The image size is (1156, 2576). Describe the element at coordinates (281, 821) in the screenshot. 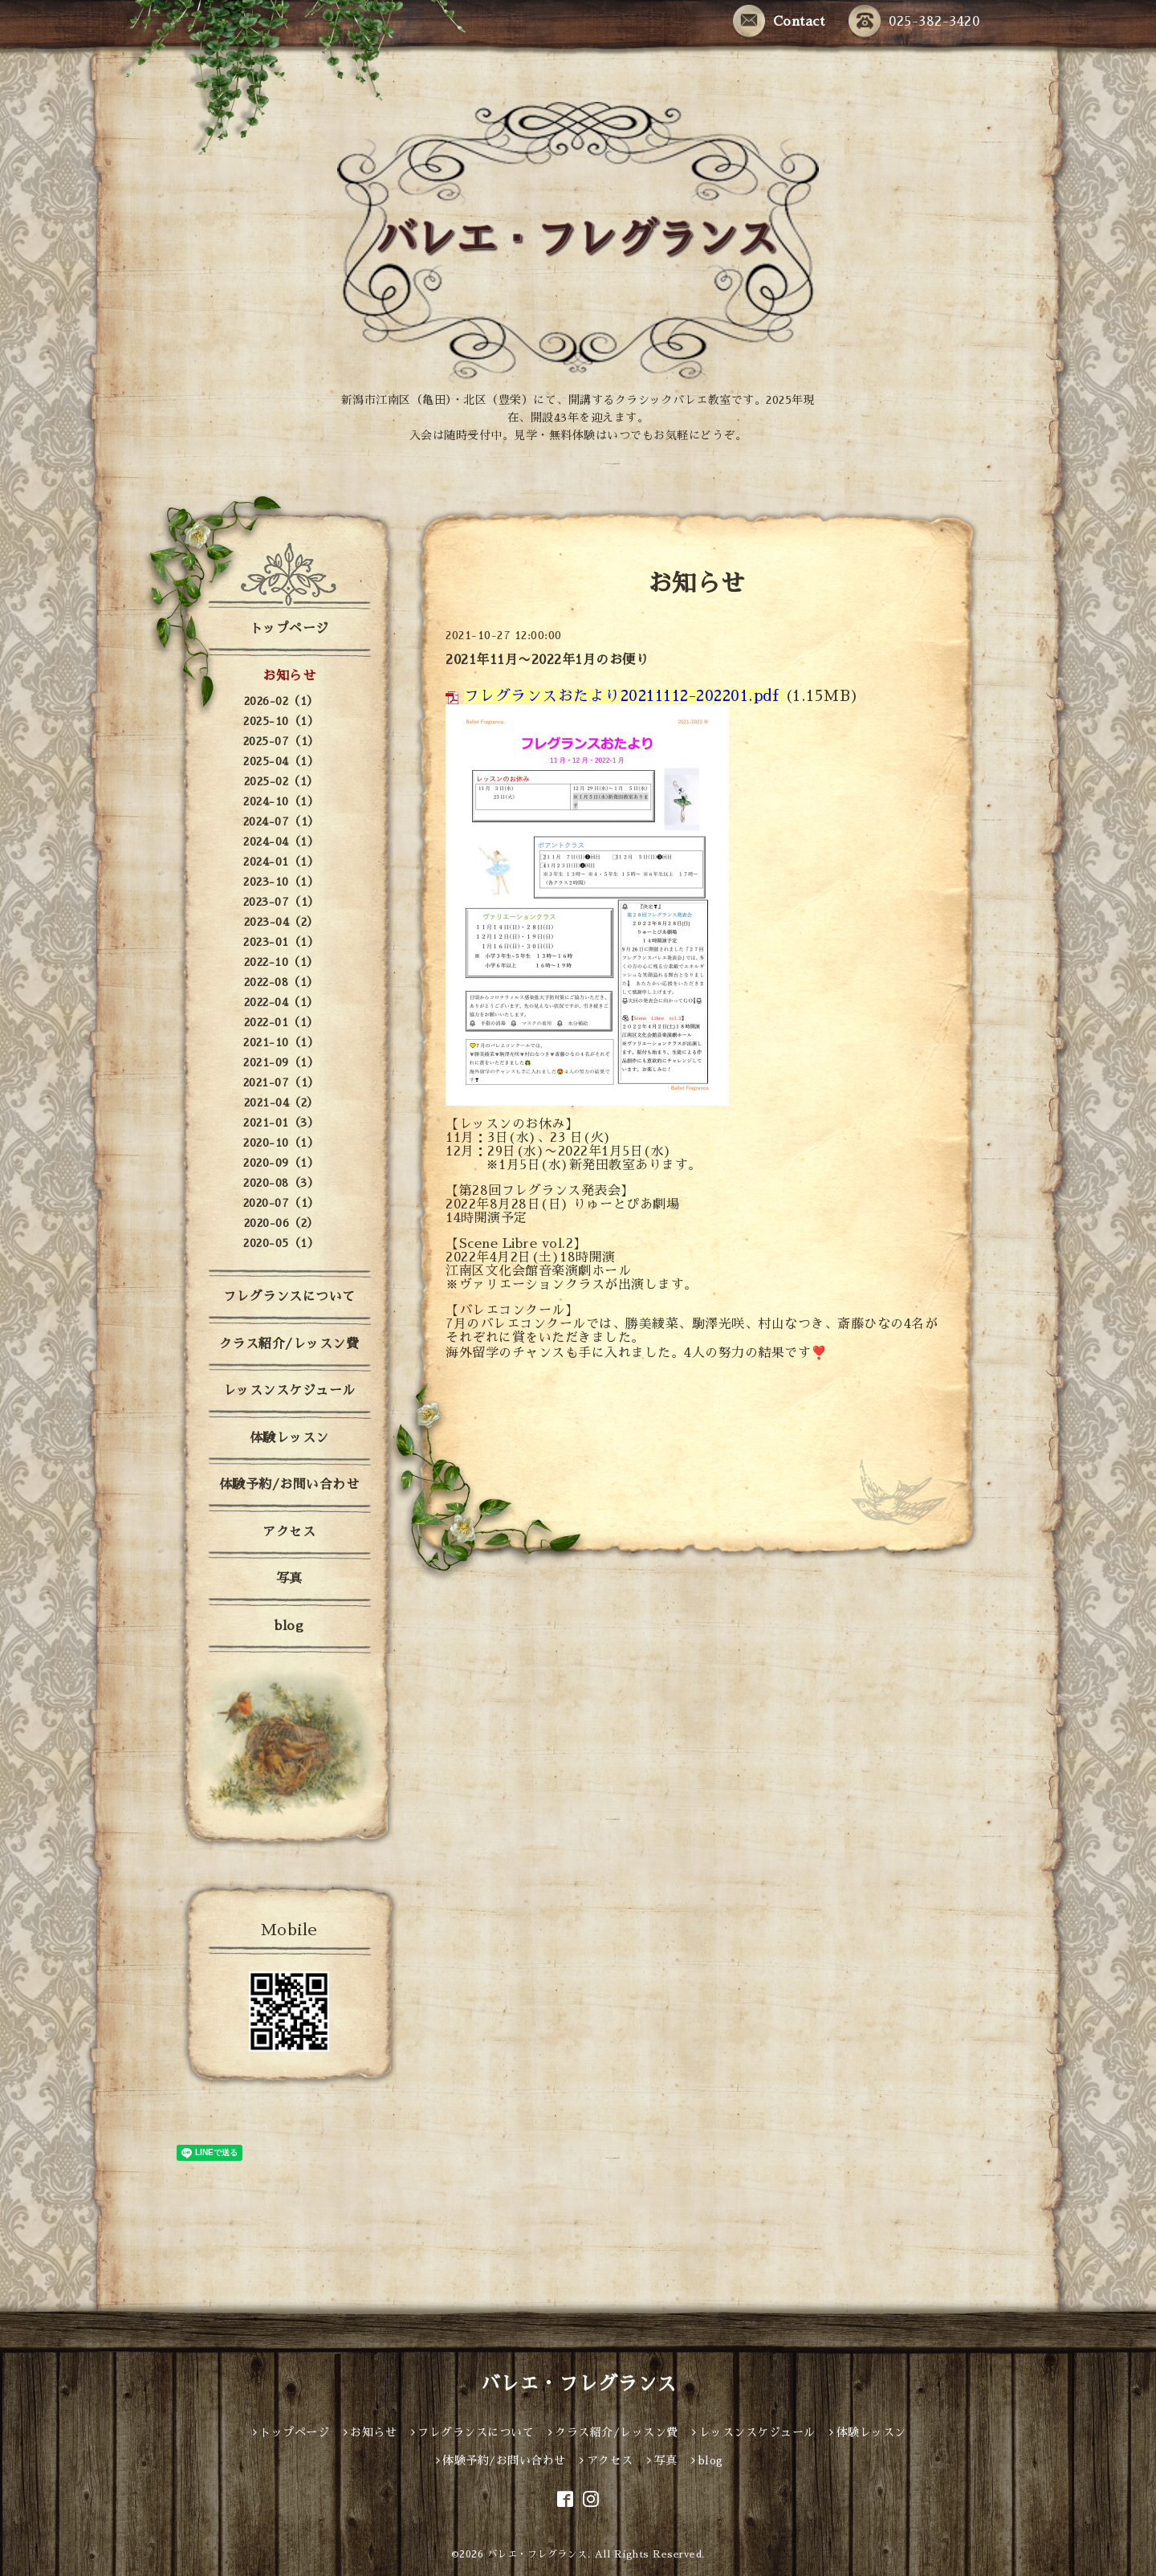

I see `2024-07（1）` at that location.